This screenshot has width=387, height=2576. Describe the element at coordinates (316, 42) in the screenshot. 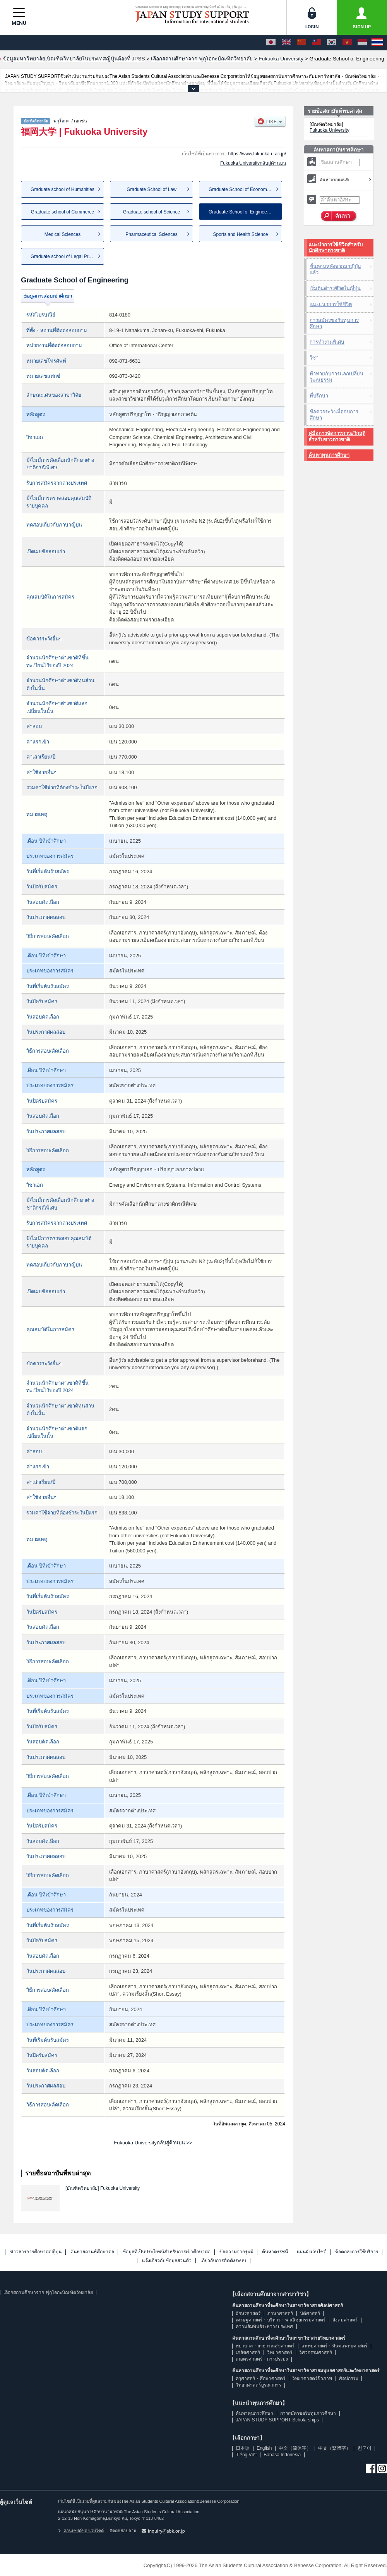

I see `[中文（繁體字）]` at that location.